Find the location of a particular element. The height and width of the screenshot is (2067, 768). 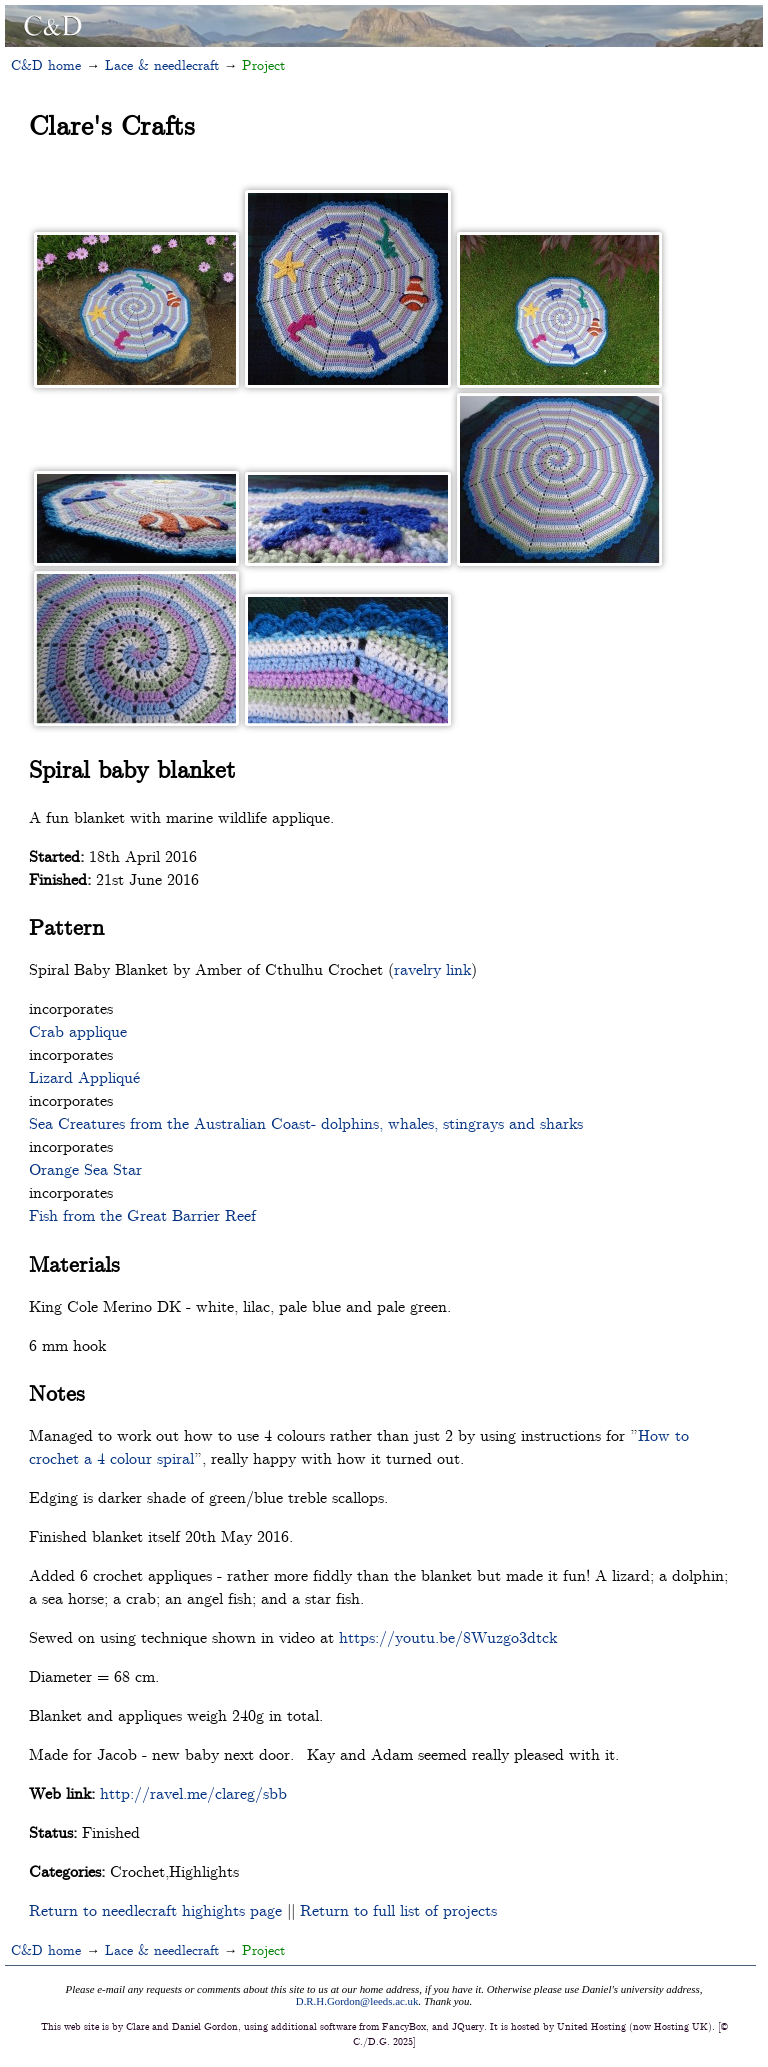

Lizard Appliqué is located at coordinates (84, 1076).